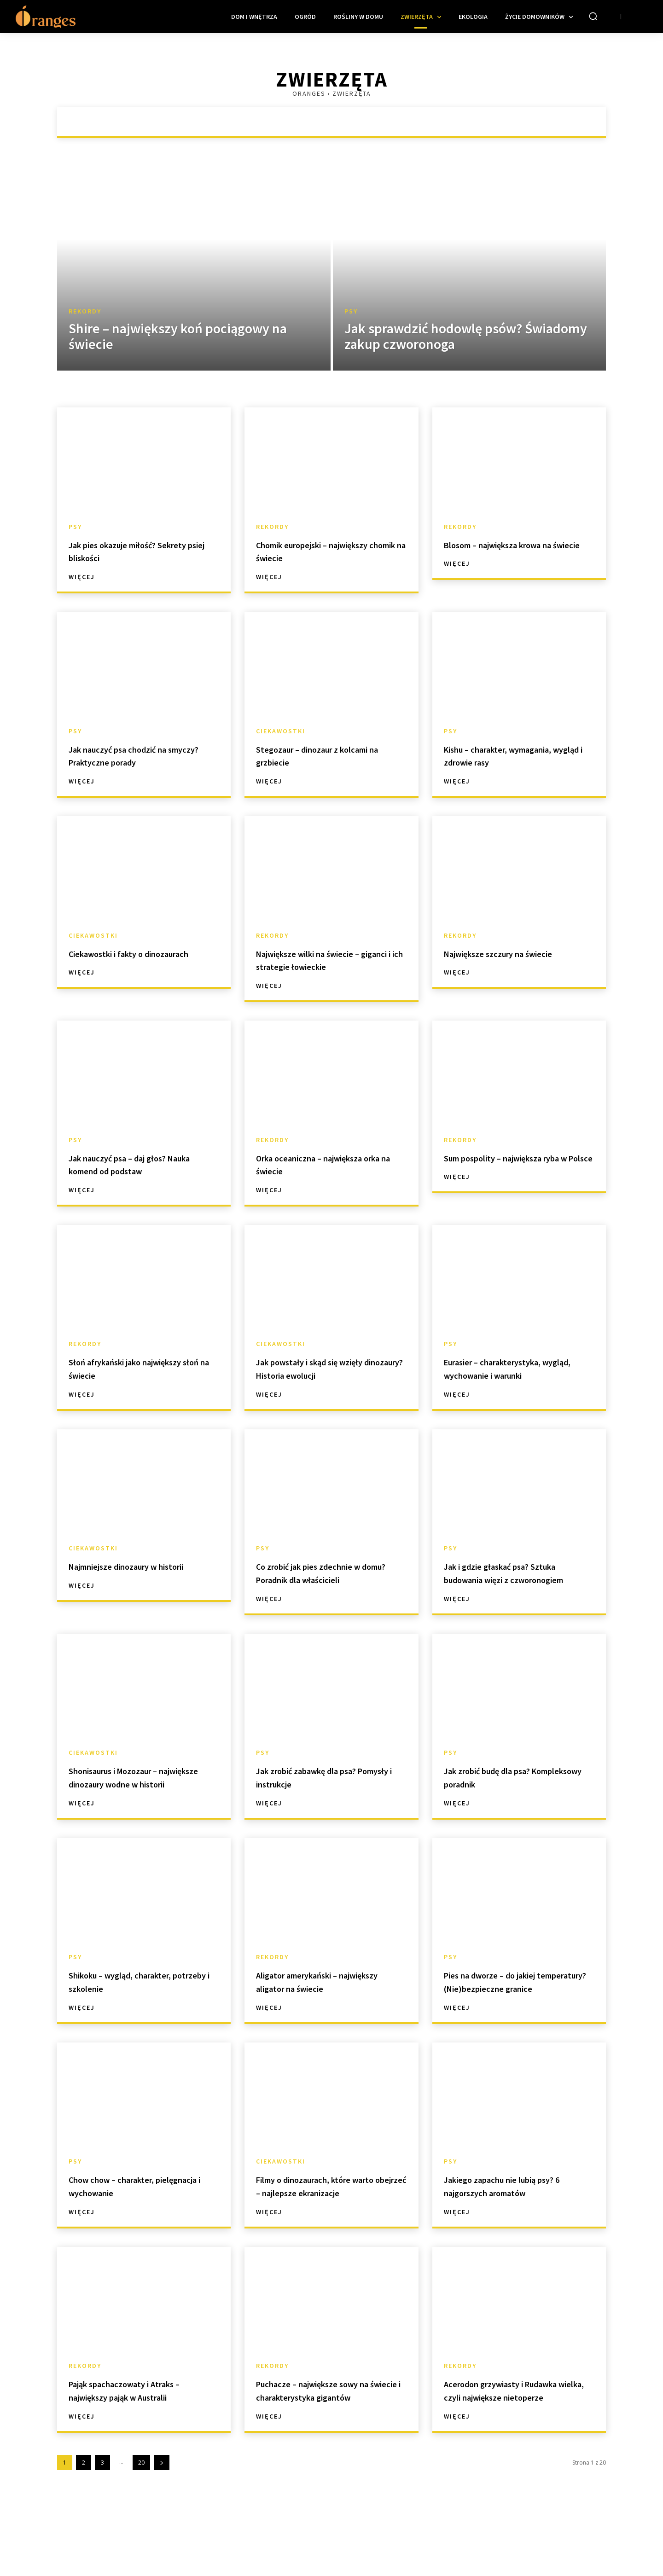 The height and width of the screenshot is (2576, 663). Describe the element at coordinates (517, 2014) in the screenshot. I see `Pies na dworze – do jakiej temperatury? (Nie)bezpieczne granice` at that location.